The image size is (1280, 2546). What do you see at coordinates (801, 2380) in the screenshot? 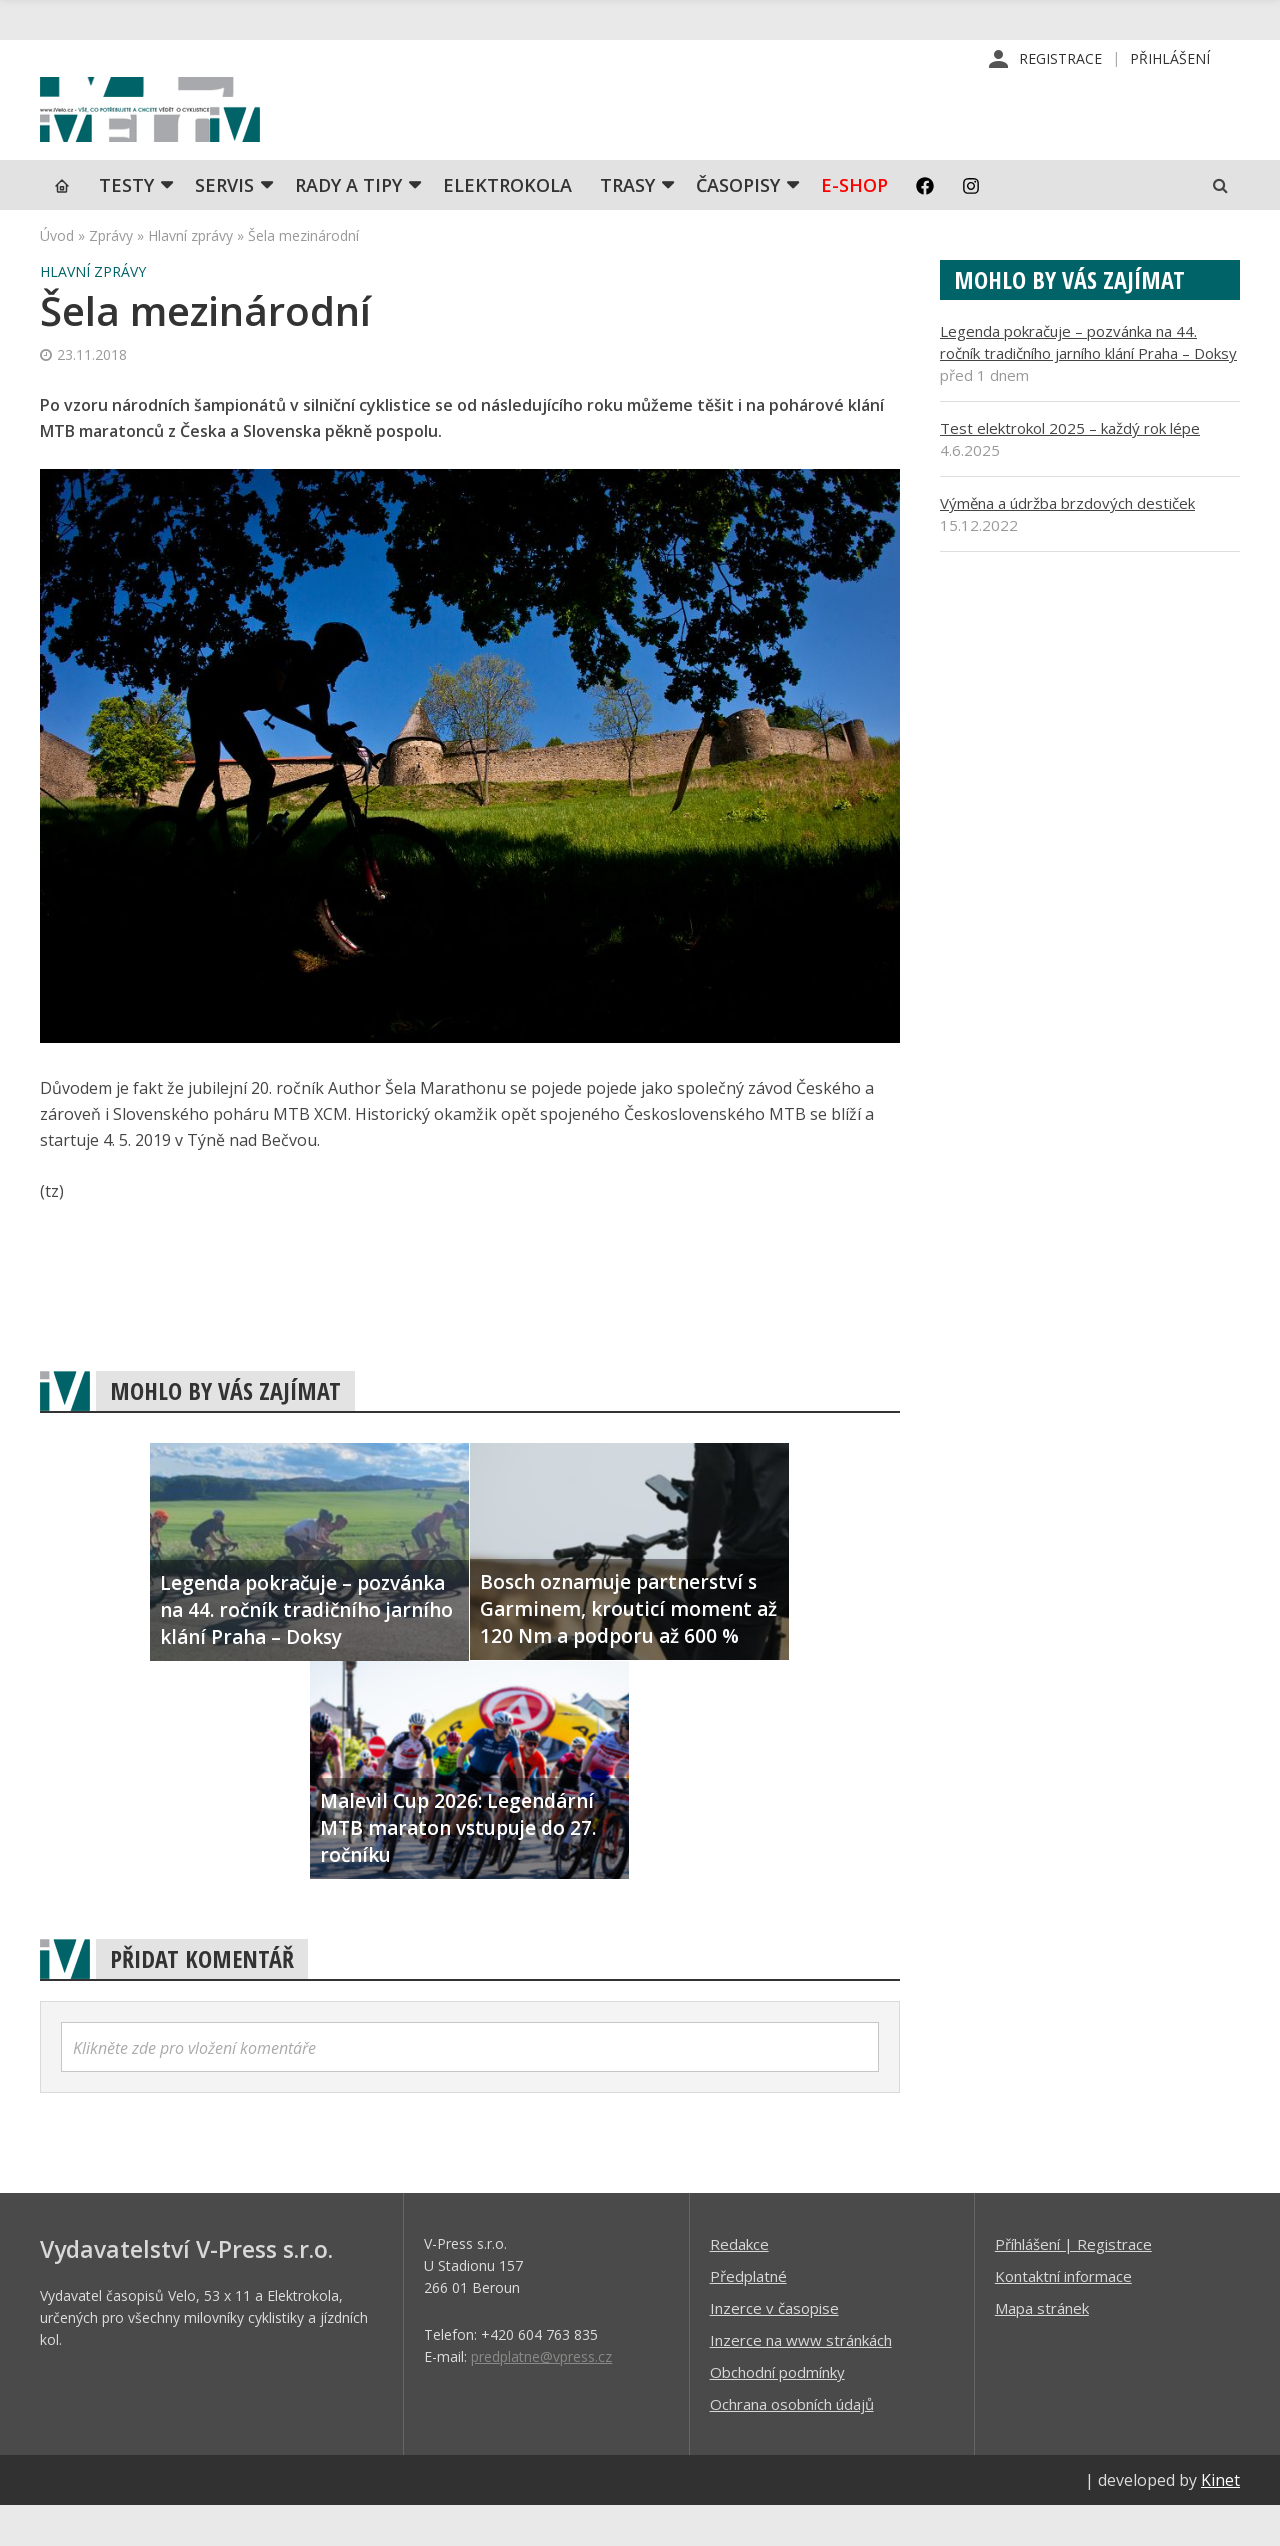
I see `Inzerce na www stránkách` at bounding box center [801, 2380].